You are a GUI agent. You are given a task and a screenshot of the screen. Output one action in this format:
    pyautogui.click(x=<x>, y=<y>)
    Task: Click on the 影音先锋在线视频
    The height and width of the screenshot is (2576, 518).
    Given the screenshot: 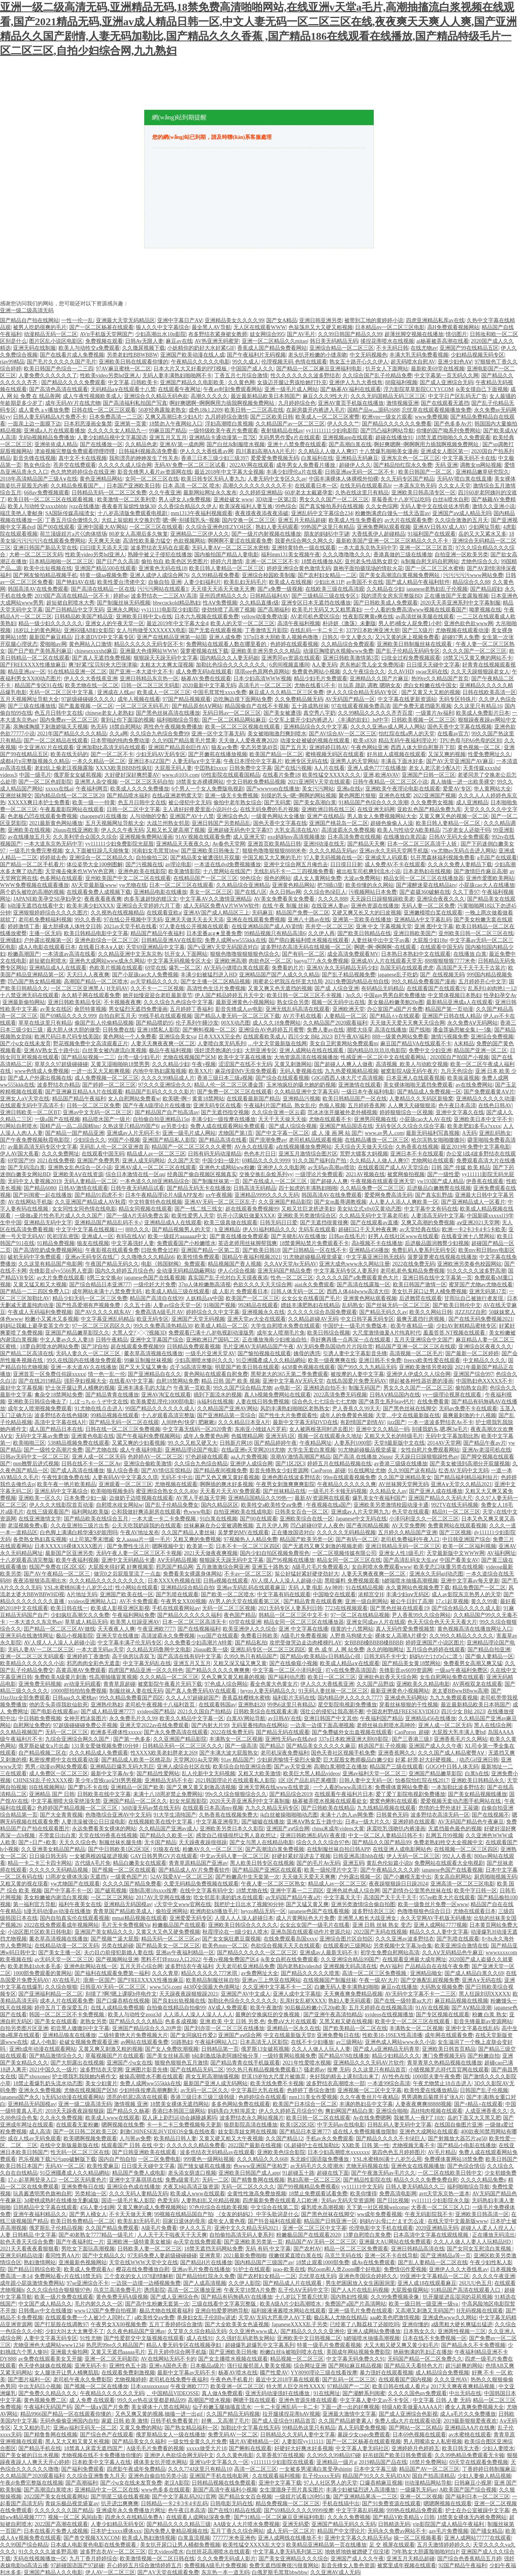 What is the action you would take?
    pyautogui.click(x=34, y=458)
    